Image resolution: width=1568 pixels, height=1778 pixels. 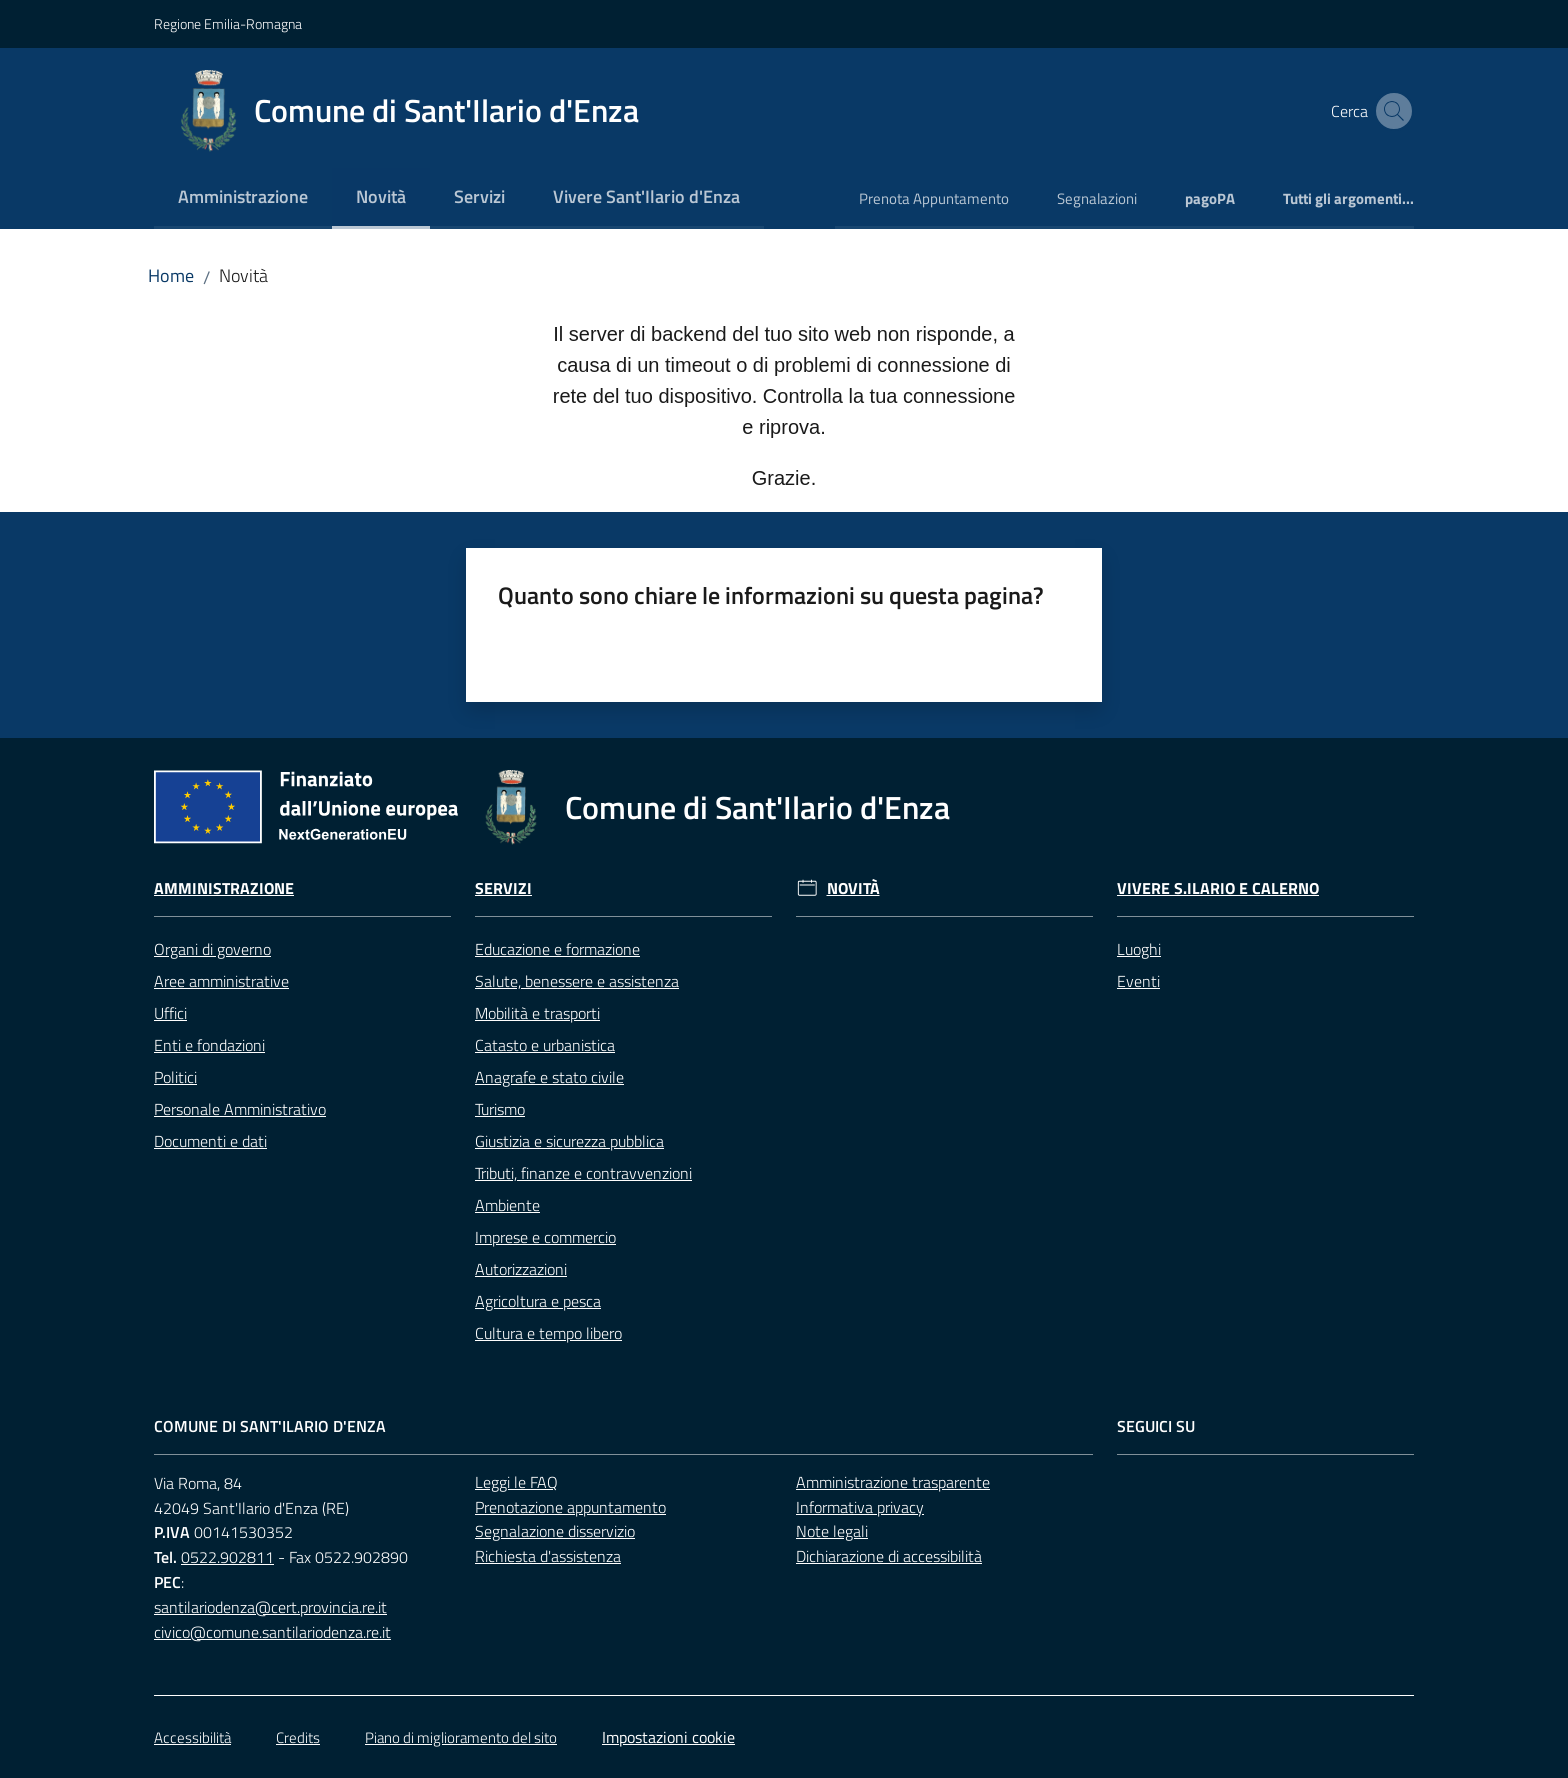 I want to click on Eventi, so click(x=1138, y=981).